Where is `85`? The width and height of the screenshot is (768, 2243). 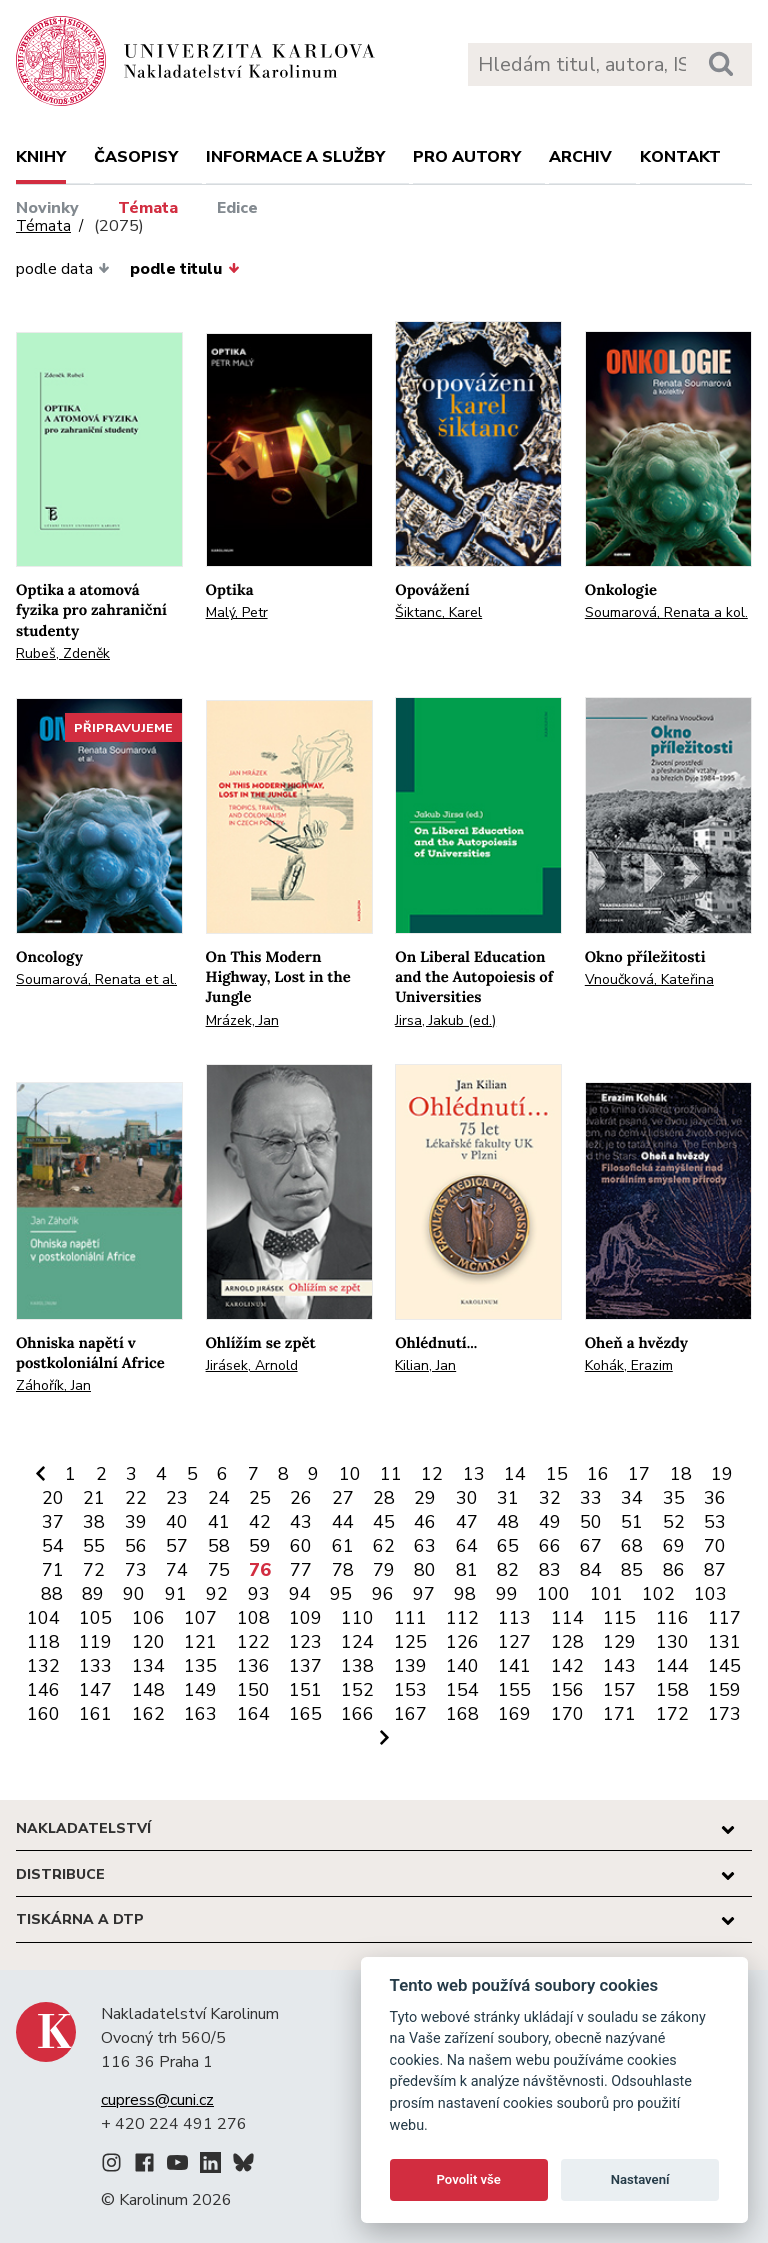 85 is located at coordinates (632, 1570).